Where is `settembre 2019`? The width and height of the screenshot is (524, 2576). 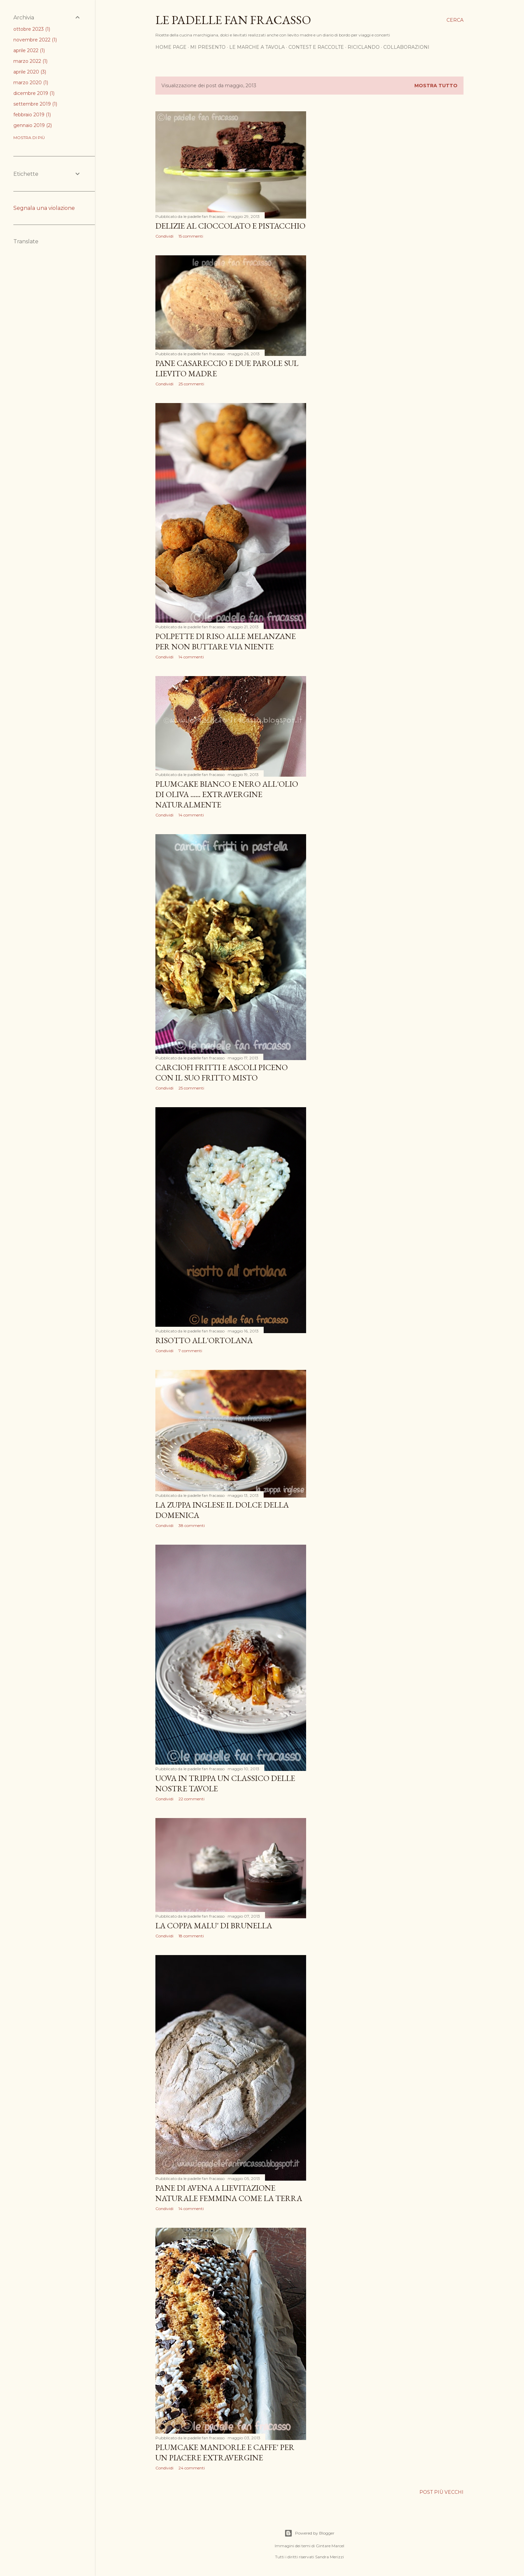 settembre 2019 is located at coordinates (35, 104).